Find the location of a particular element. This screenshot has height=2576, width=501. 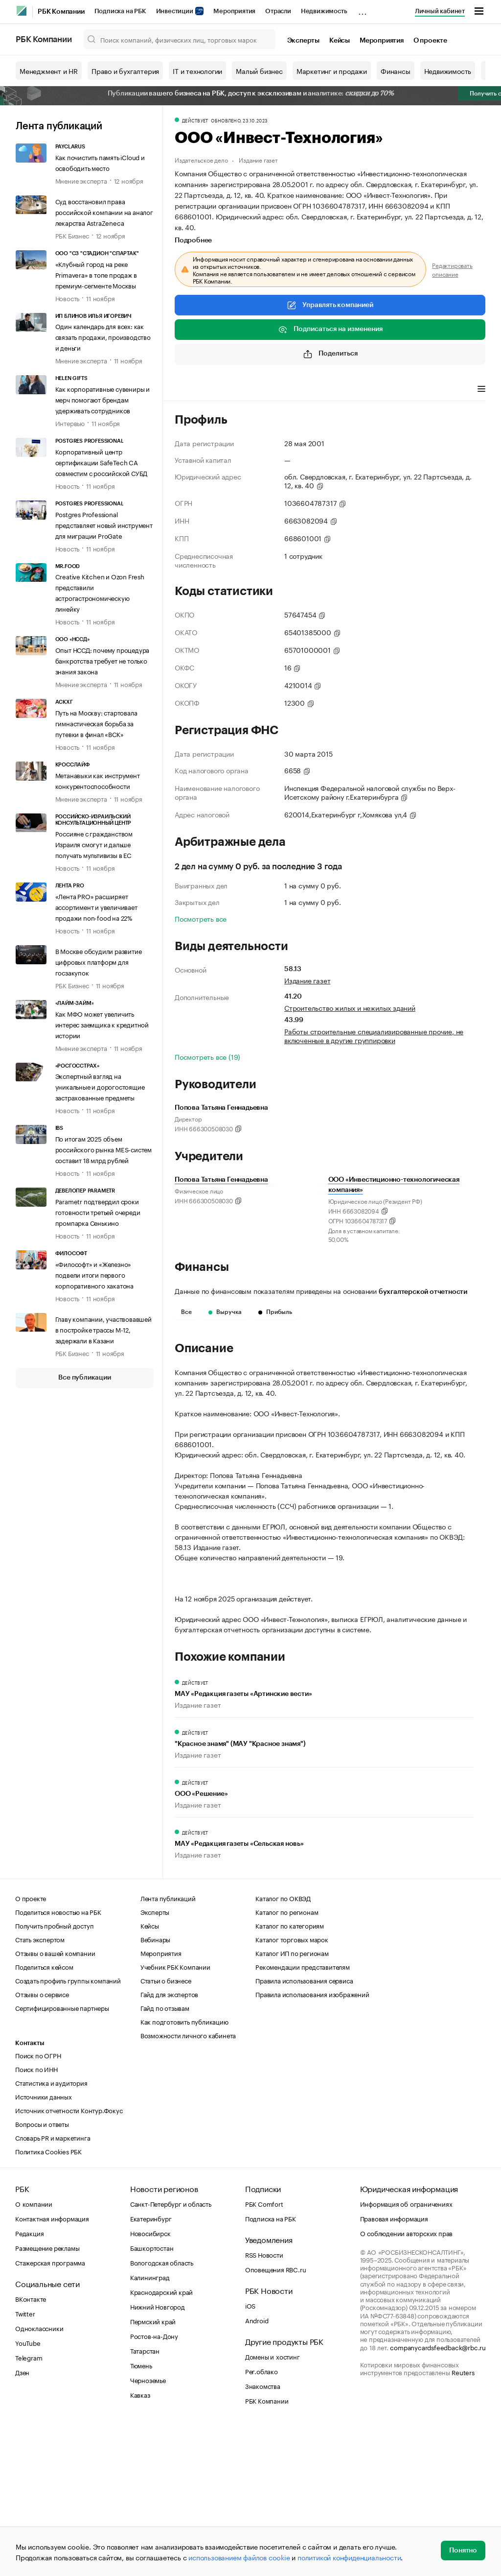

Право и бухгалтерия is located at coordinates (125, 70).